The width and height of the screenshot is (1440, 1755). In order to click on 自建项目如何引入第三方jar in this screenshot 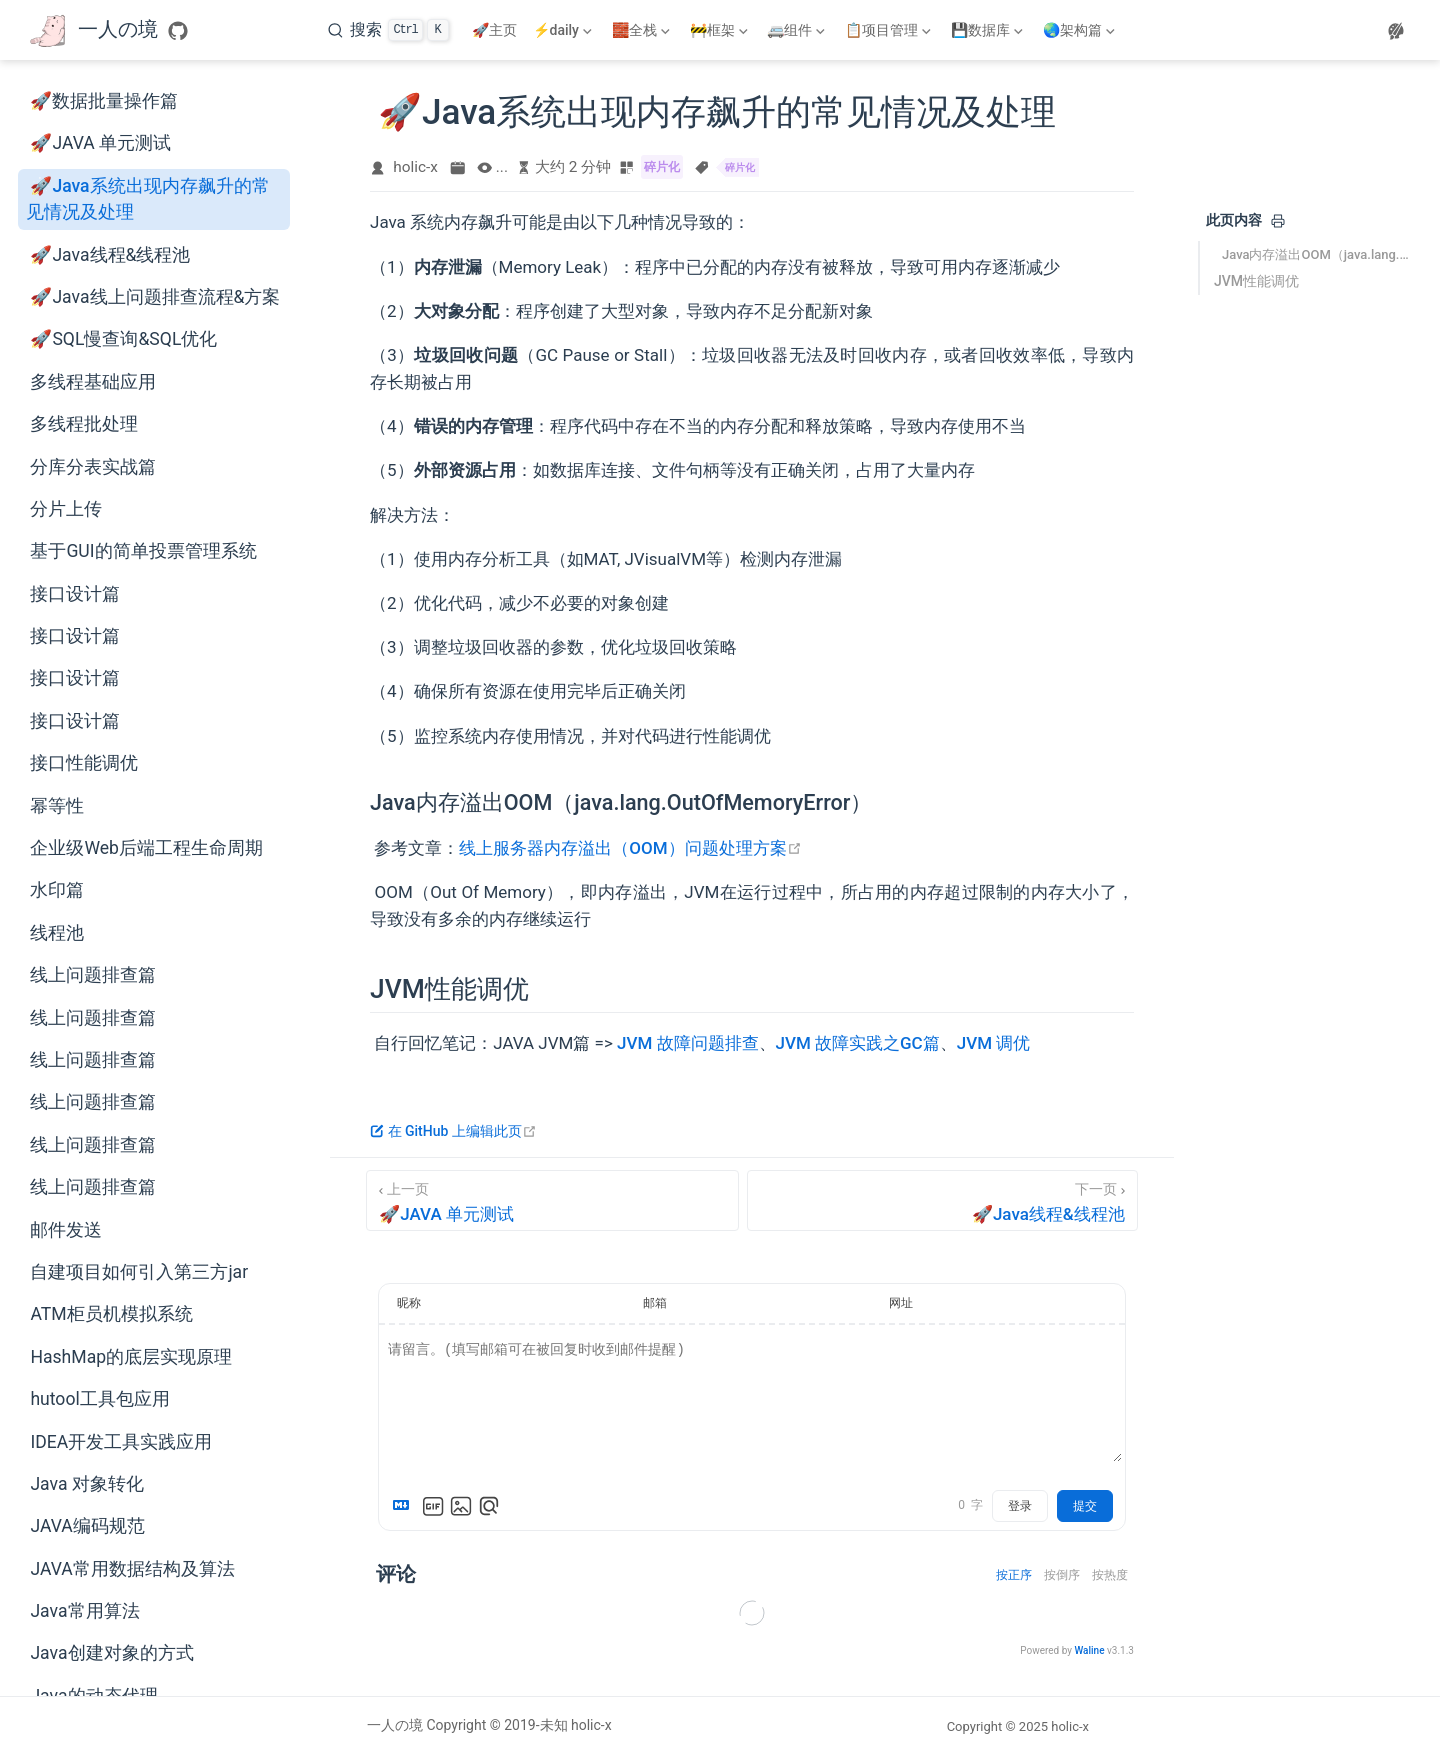, I will do `click(139, 1272)`.